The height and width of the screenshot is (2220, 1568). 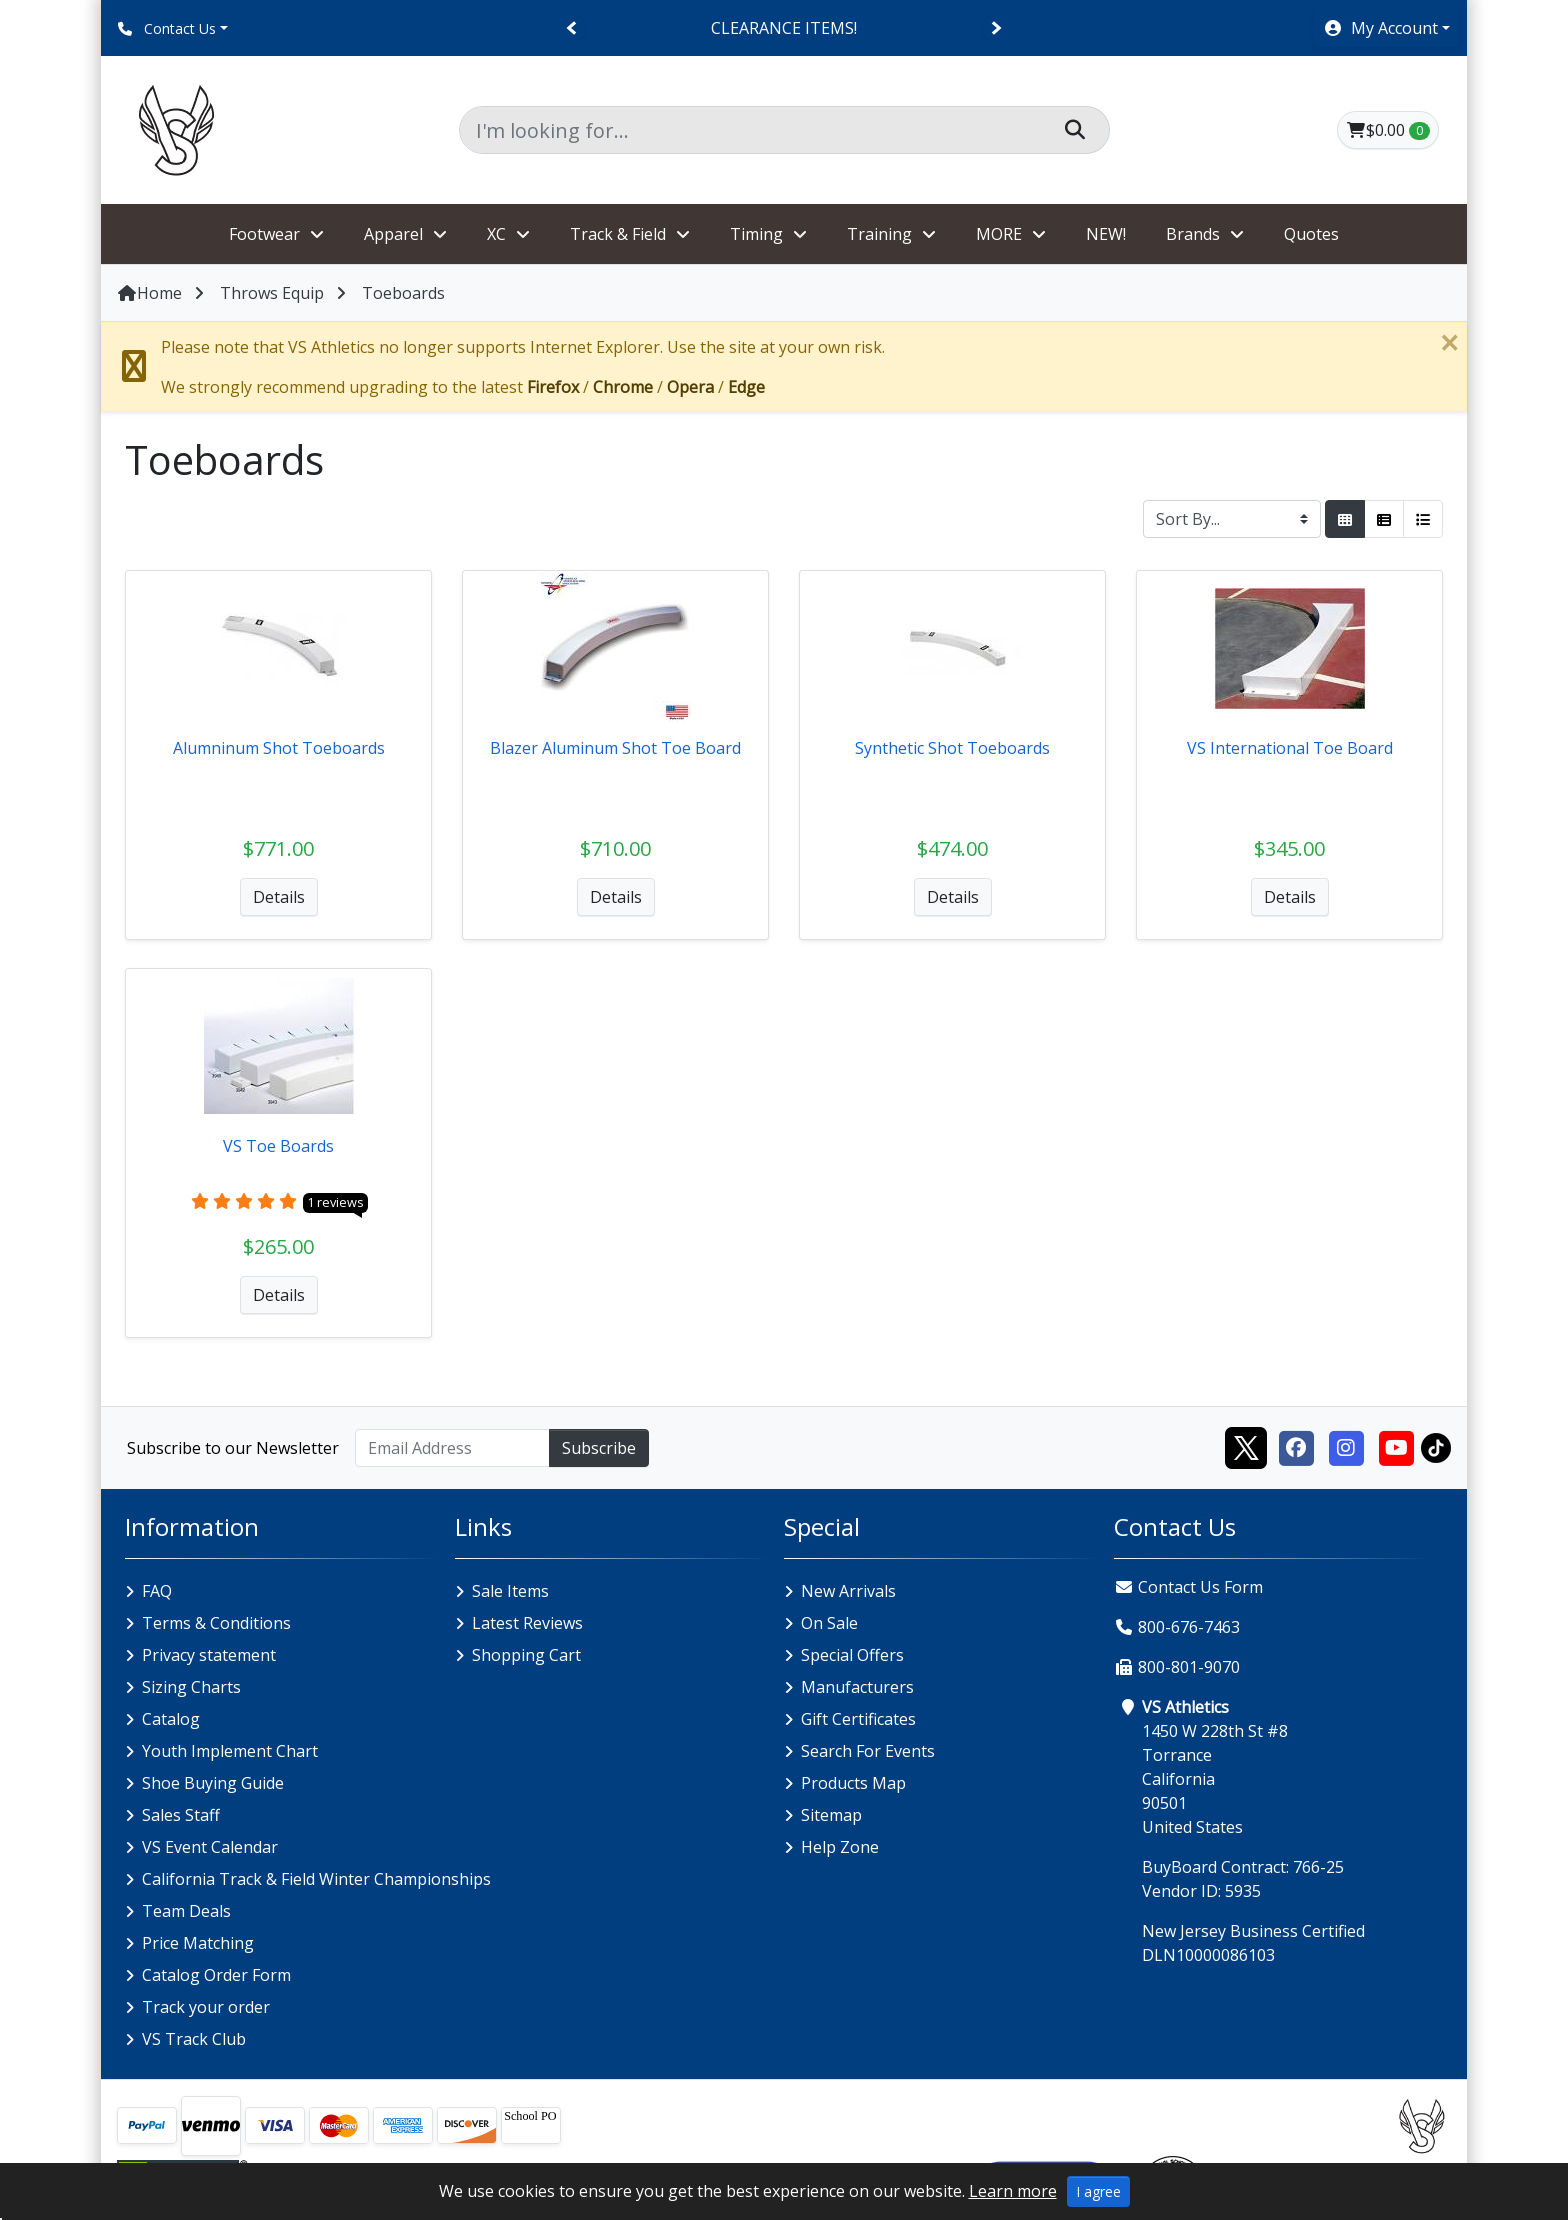 What do you see at coordinates (1106, 234) in the screenshot?
I see `NEW!` at bounding box center [1106, 234].